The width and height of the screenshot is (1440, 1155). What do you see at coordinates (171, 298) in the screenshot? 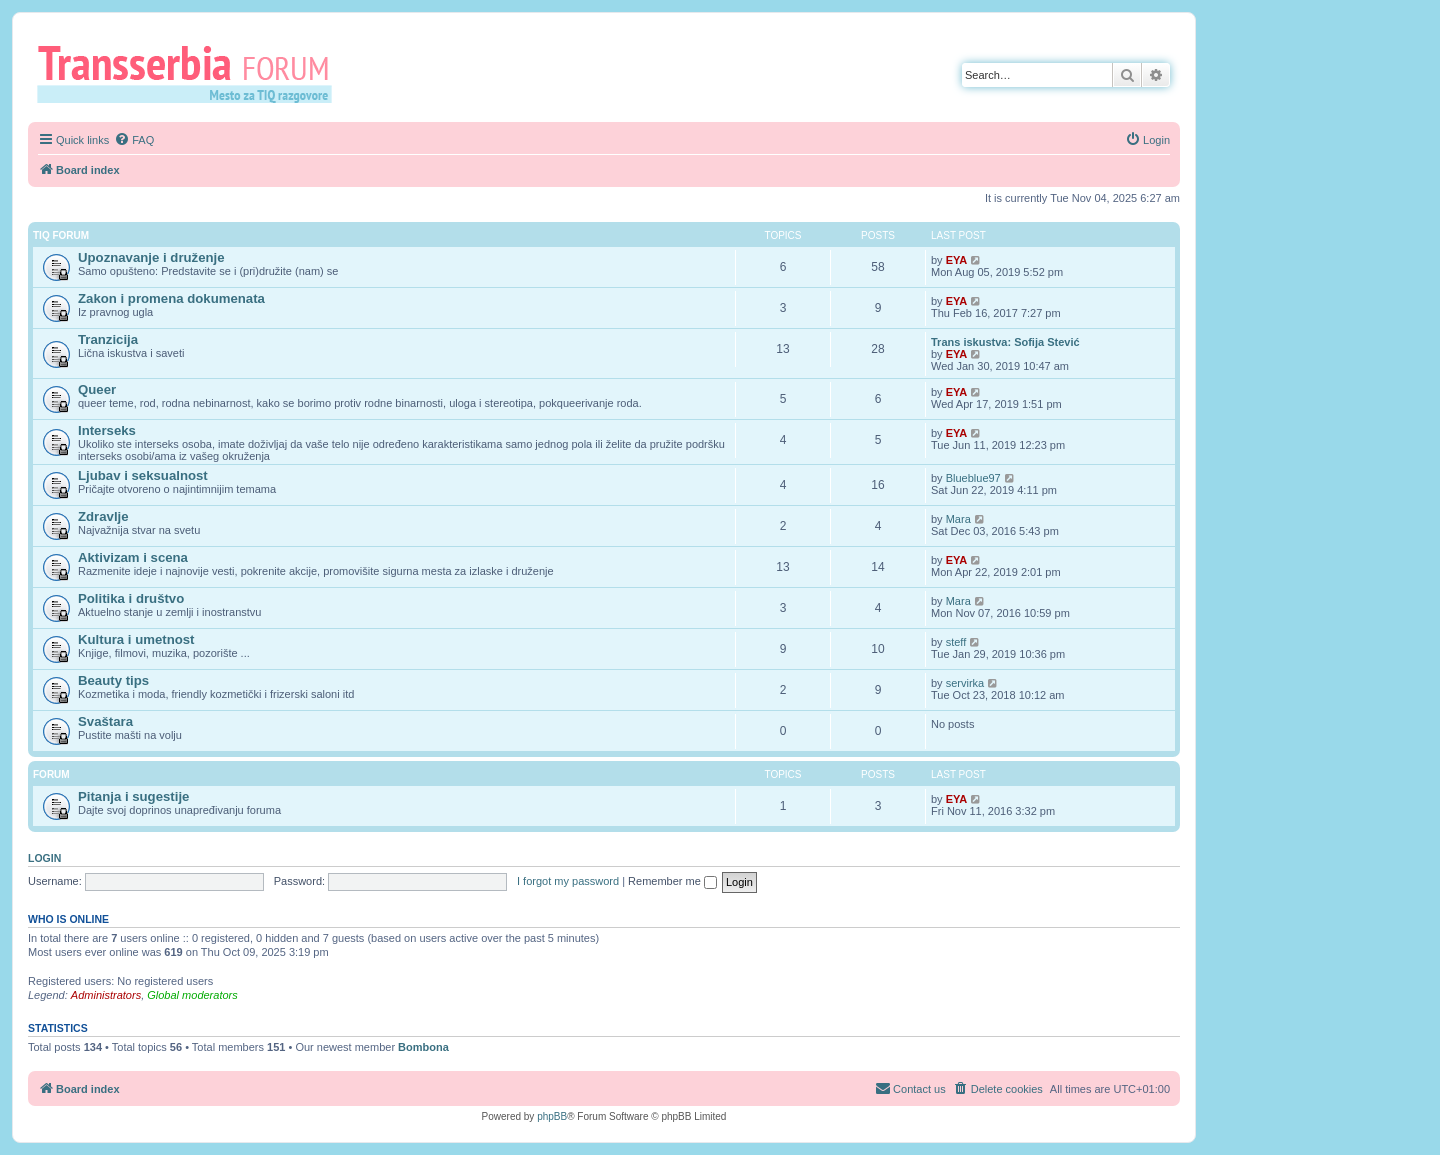
I see `Zakon i promena dokumenata` at bounding box center [171, 298].